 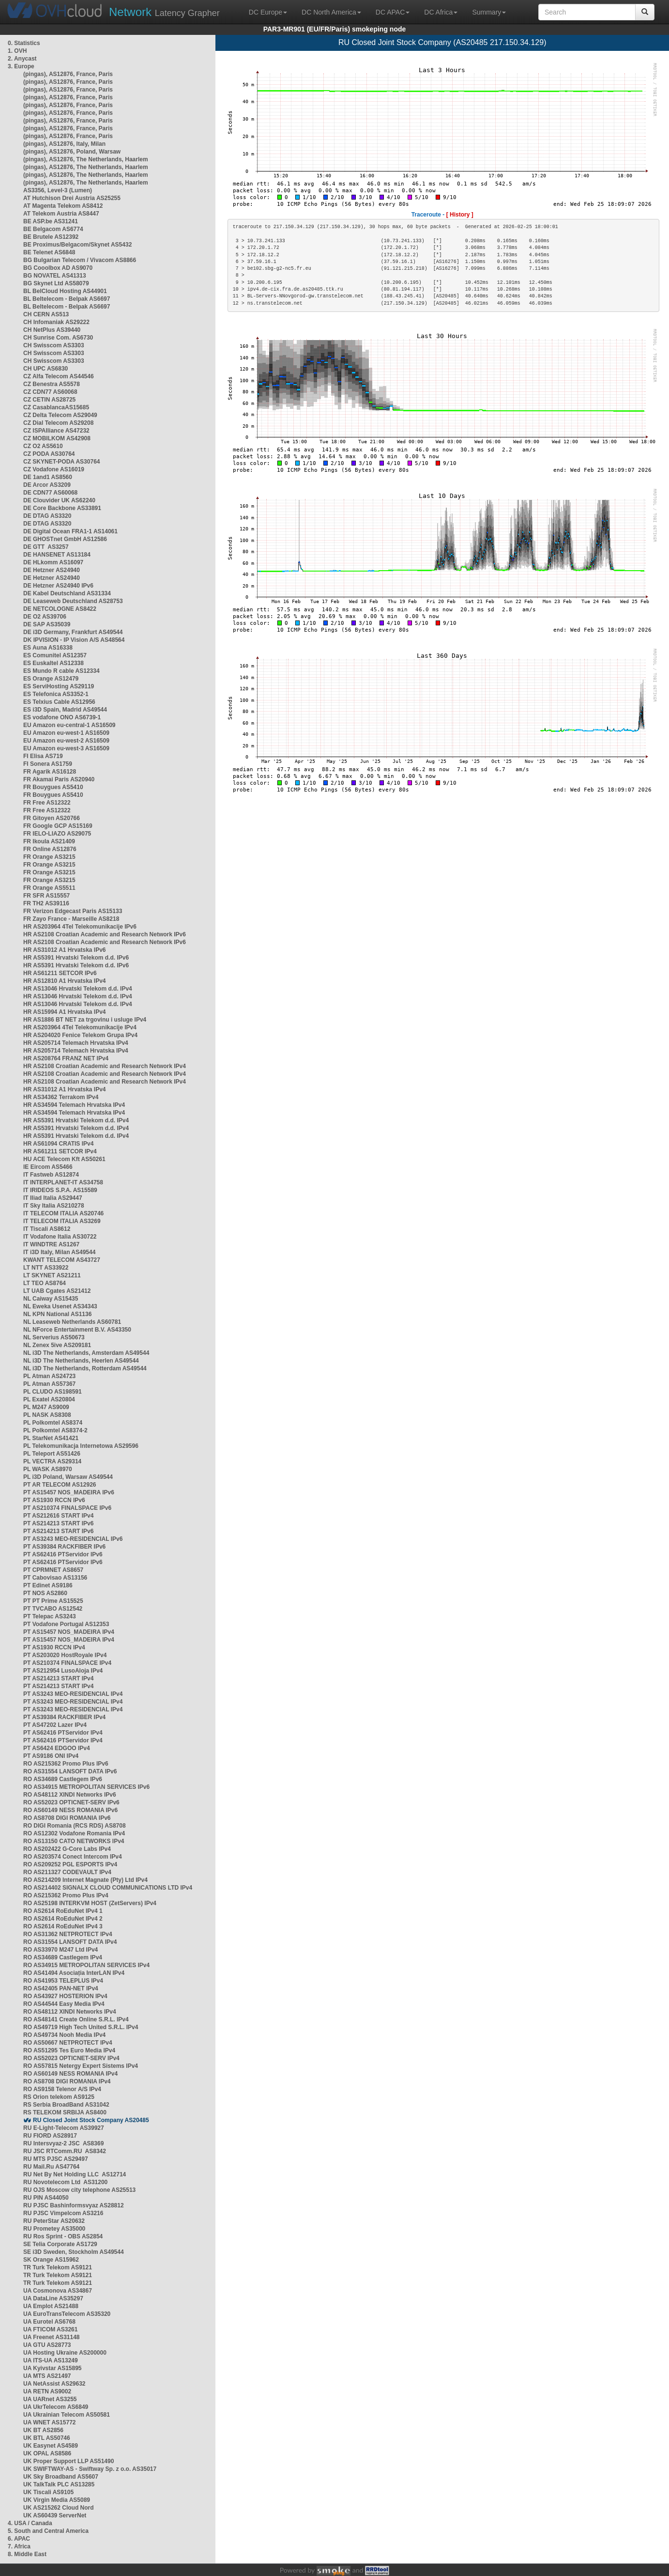 What do you see at coordinates (62, 1779) in the screenshot?
I see `RO AS34689 Castlegem IPv6` at bounding box center [62, 1779].